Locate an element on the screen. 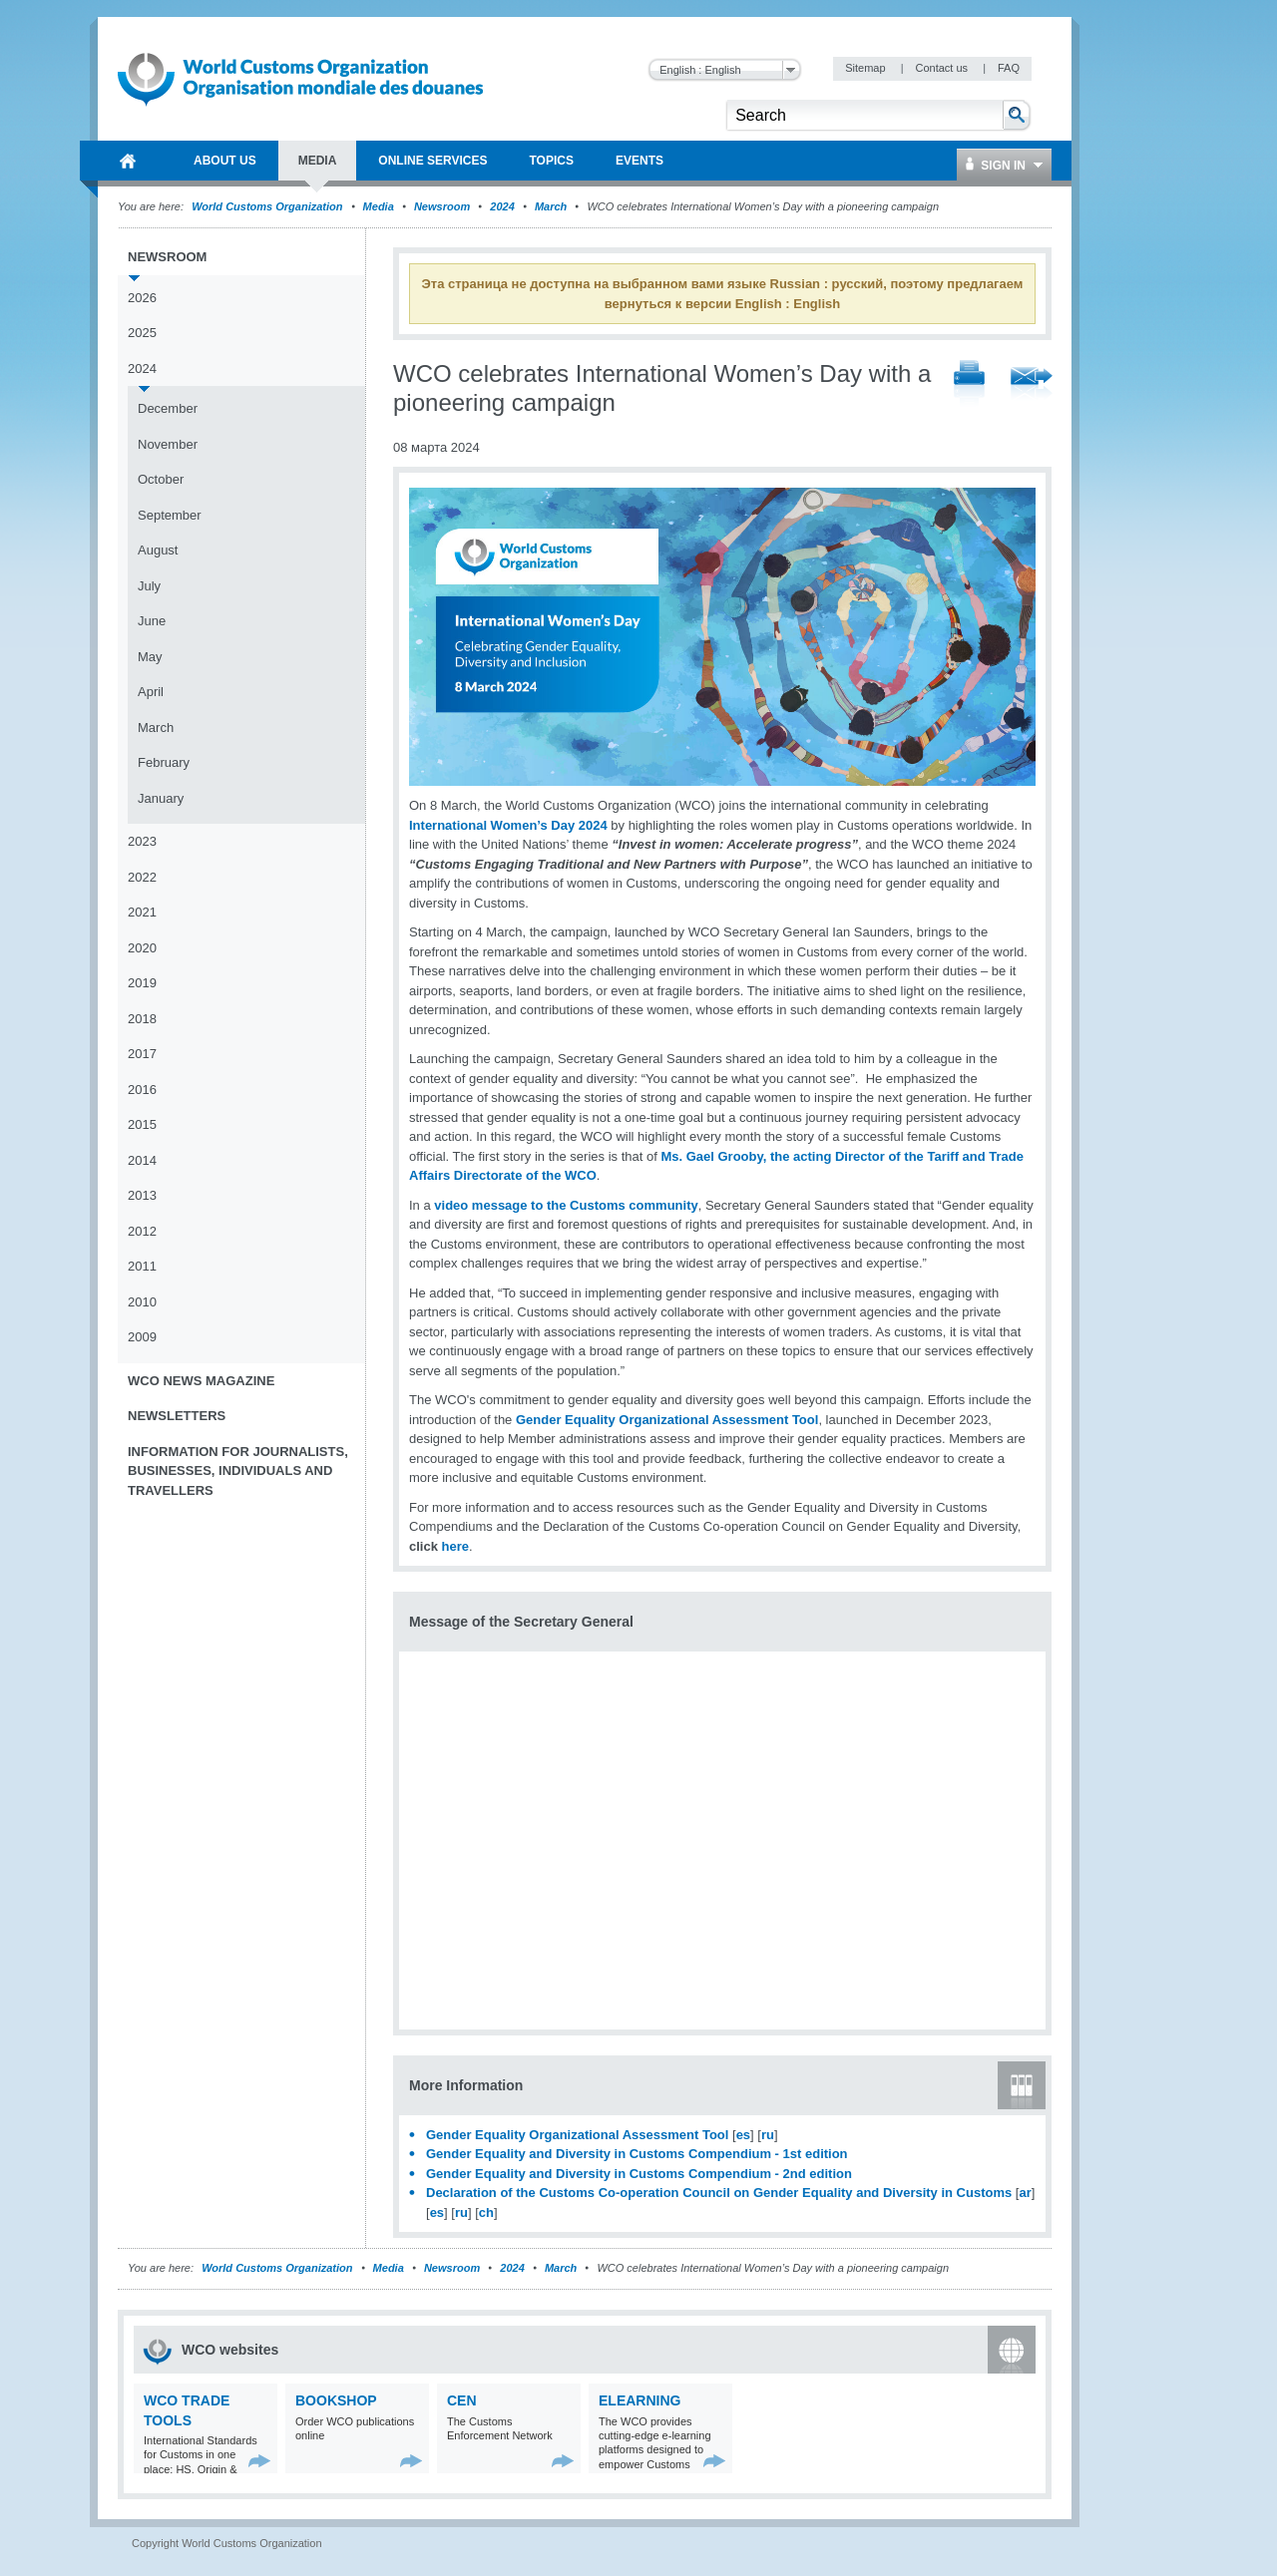 The image size is (1277, 2576). 2011 is located at coordinates (142, 1266).